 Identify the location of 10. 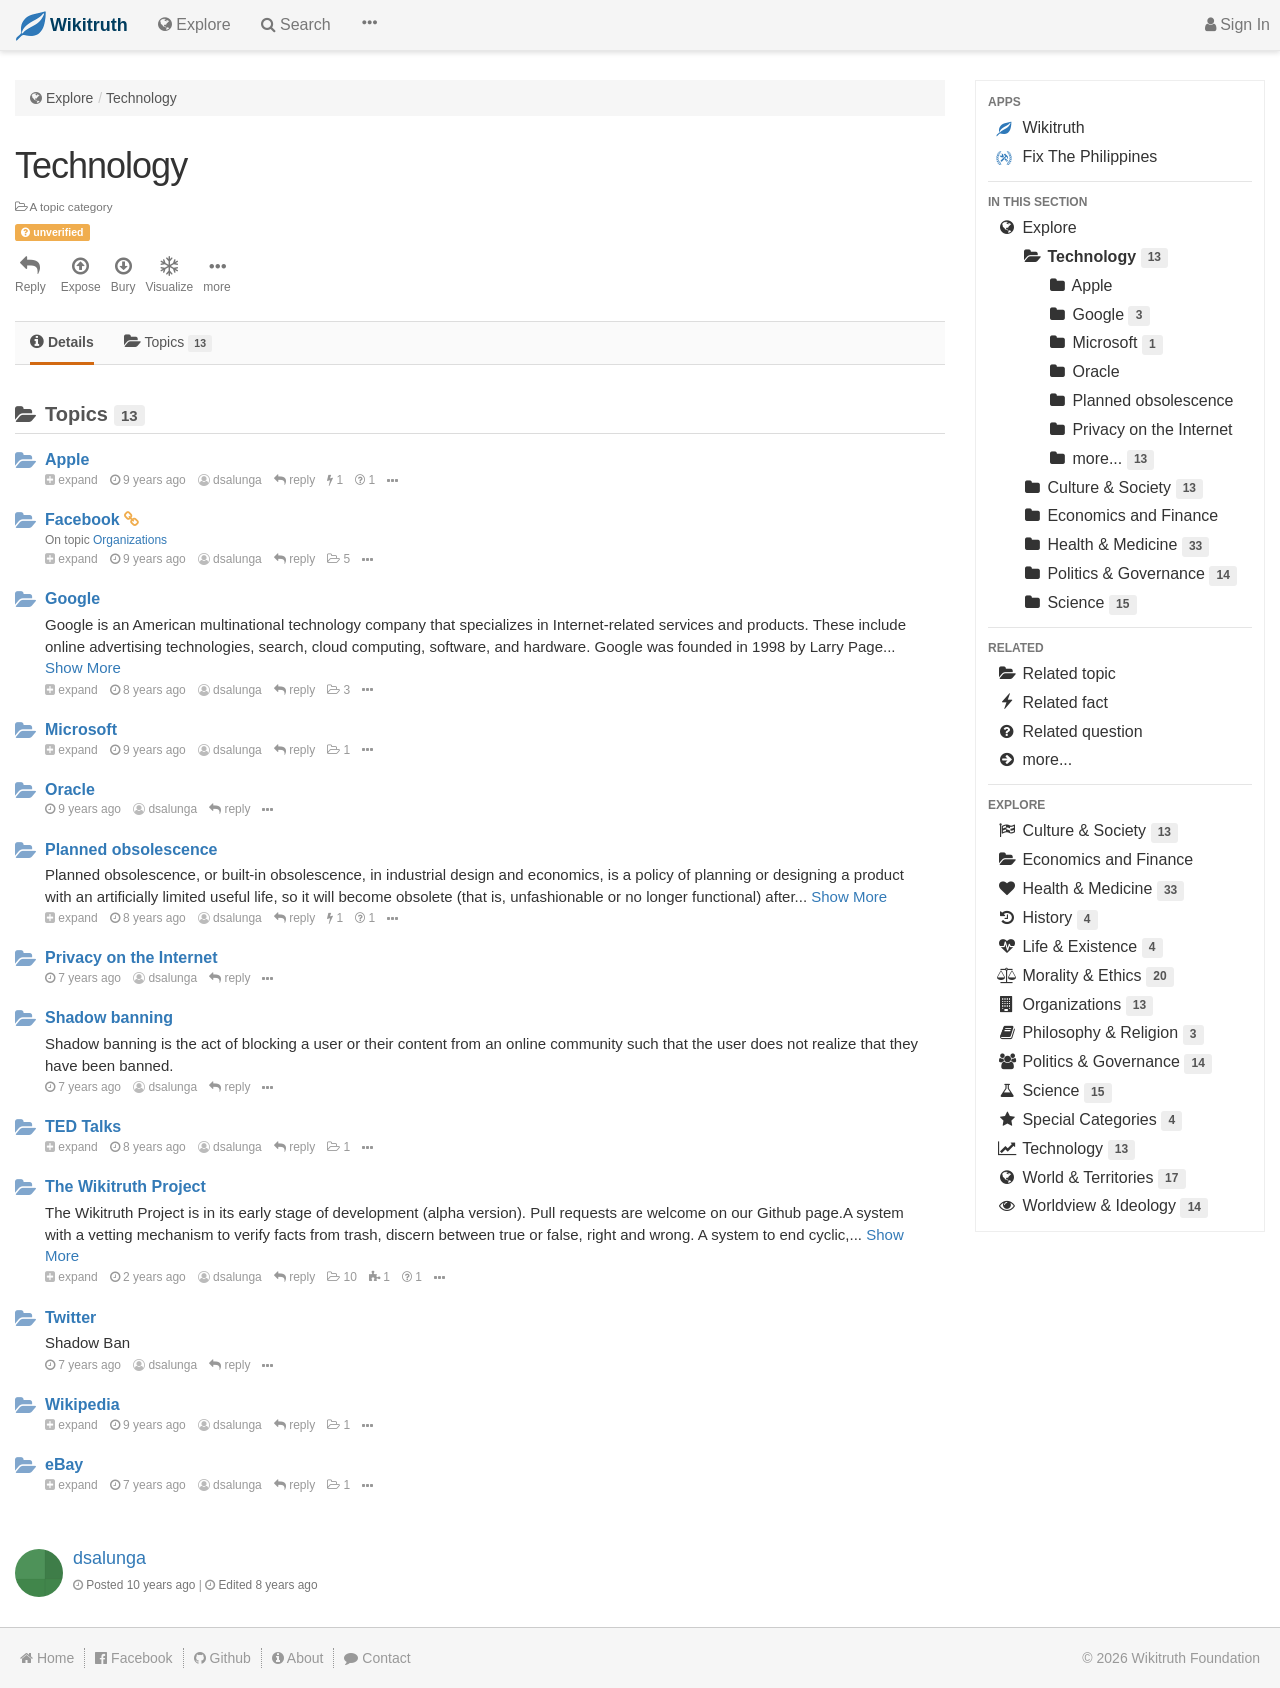
(342, 1277).